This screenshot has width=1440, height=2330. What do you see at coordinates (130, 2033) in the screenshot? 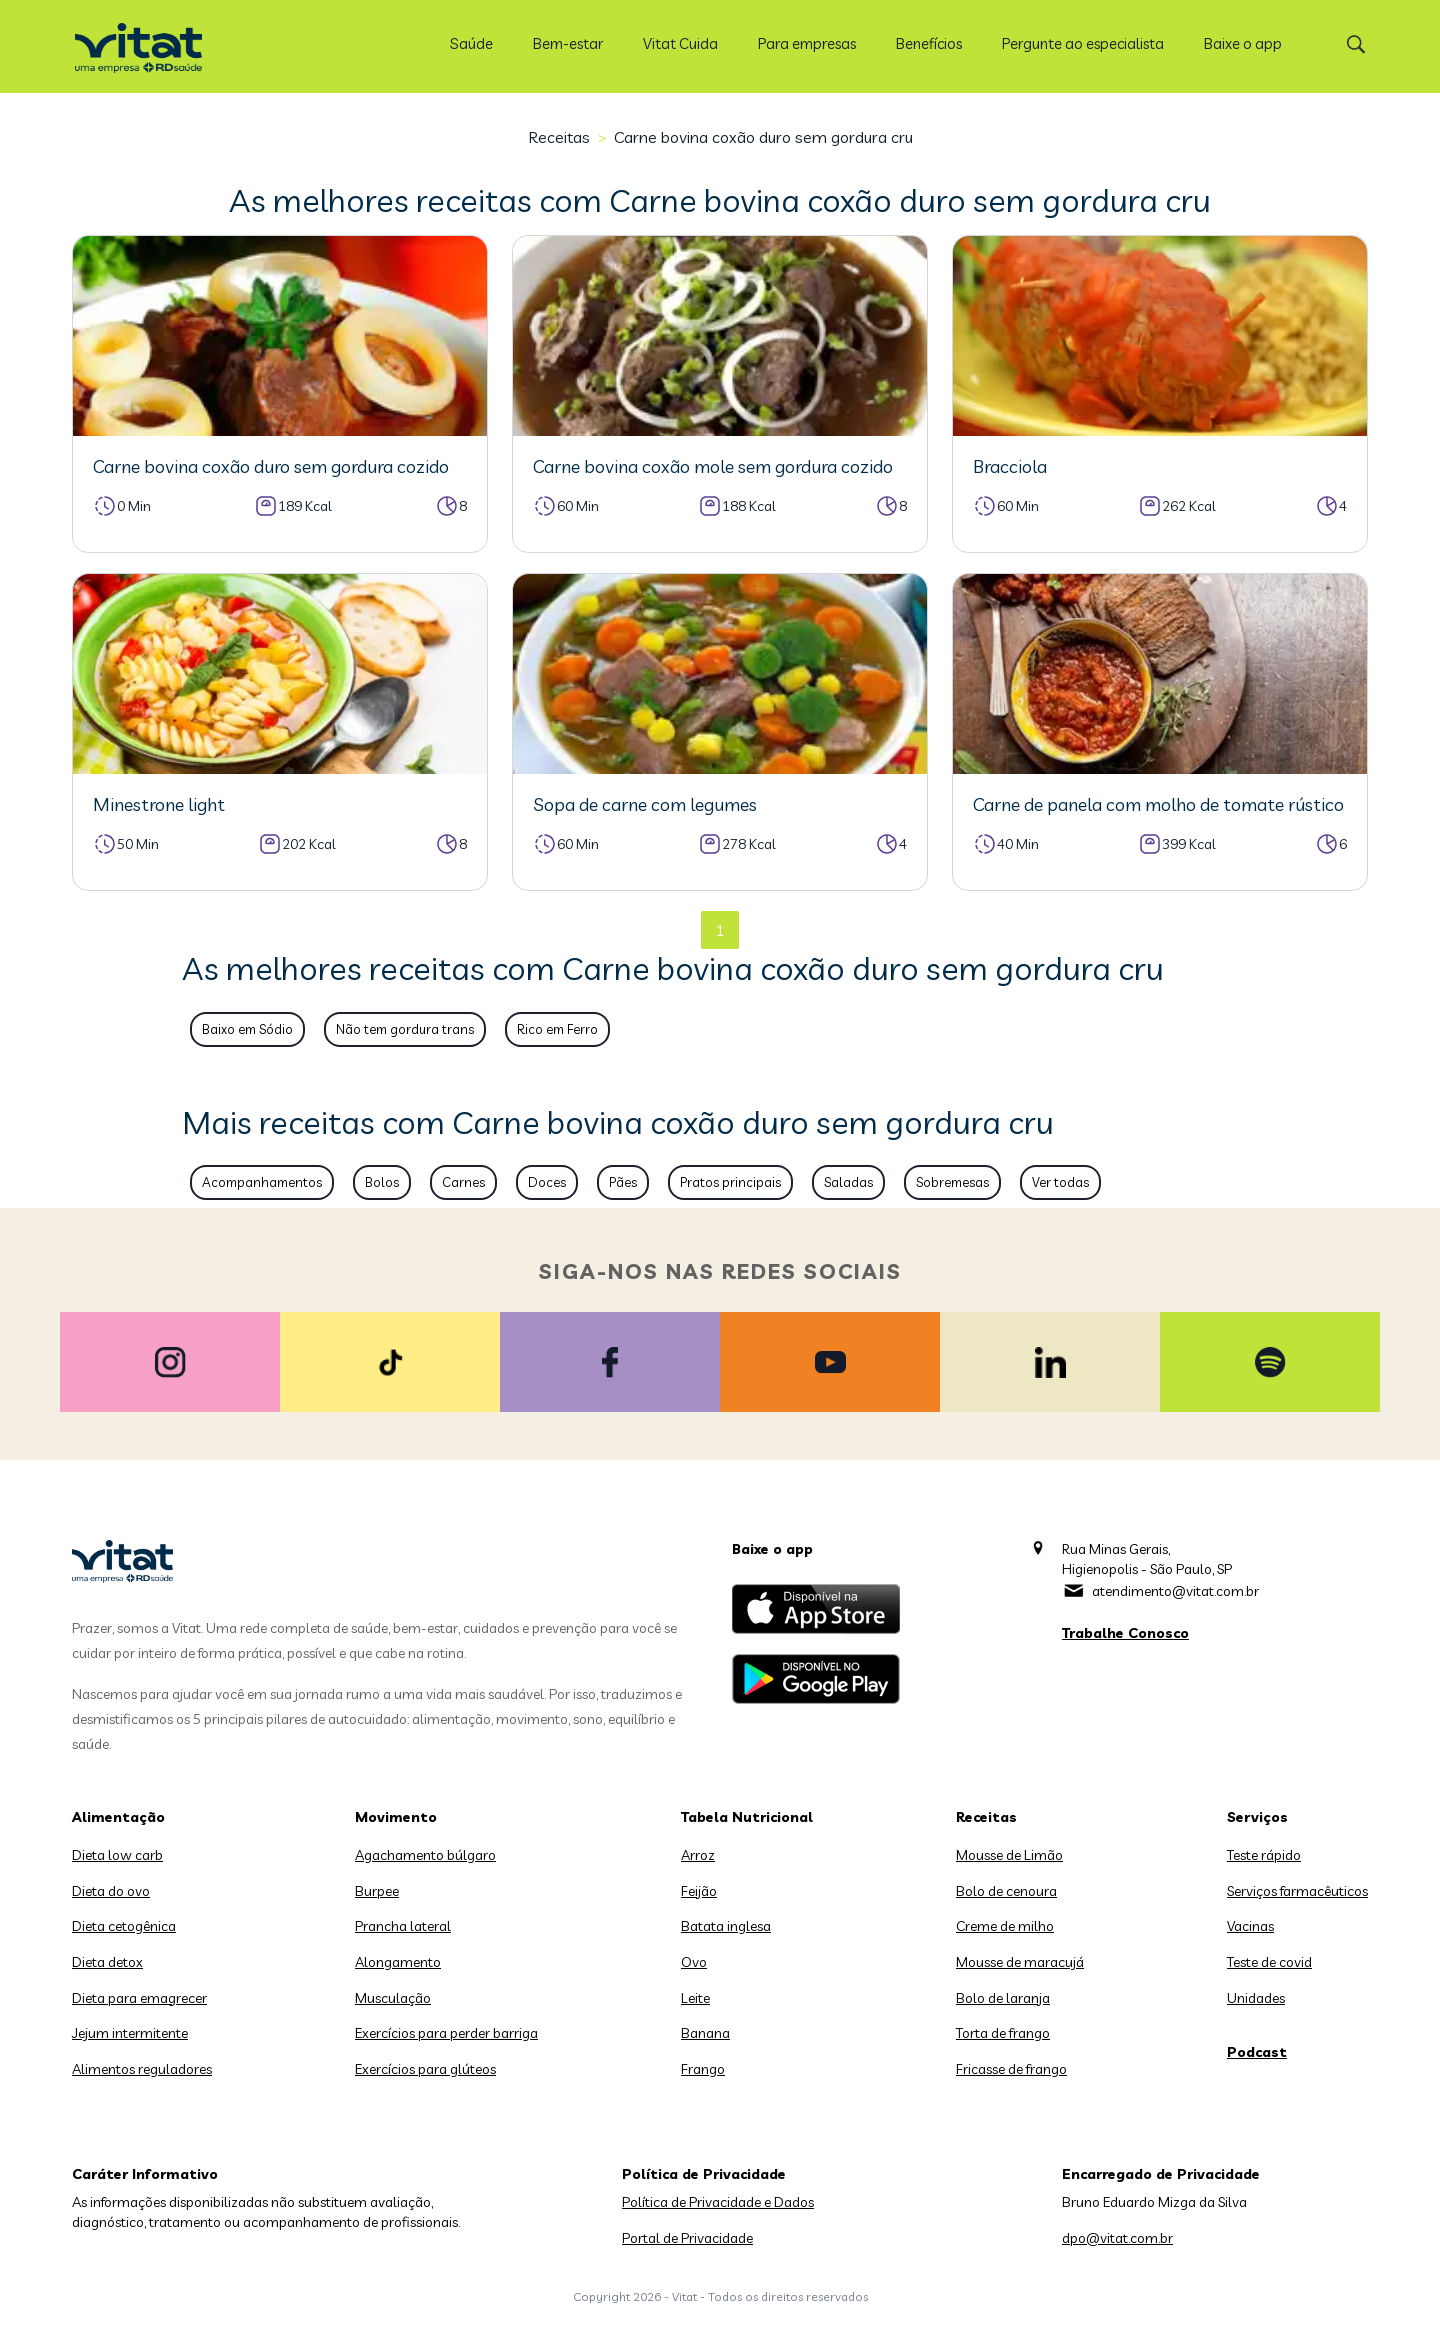
I see `Jejum intermitente` at bounding box center [130, 2033].